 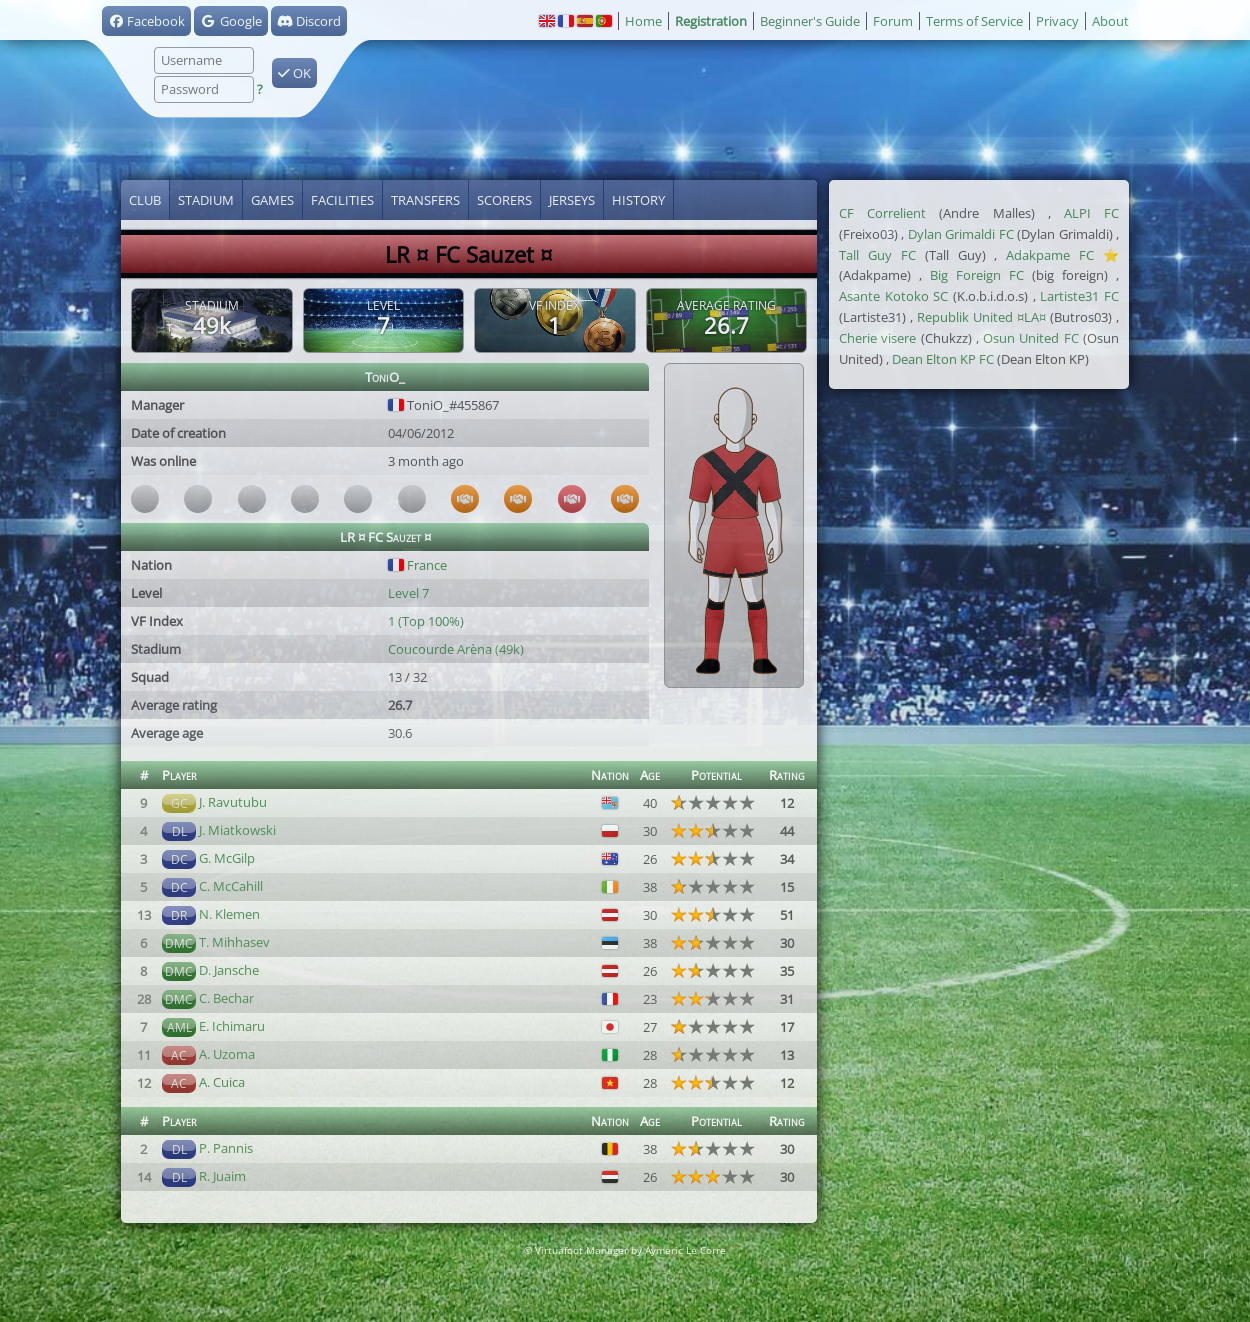 What do you see at coordinates (1031, 338) in the screenshot?
I see `Osun United FC` at bounding box center [1031, 338].